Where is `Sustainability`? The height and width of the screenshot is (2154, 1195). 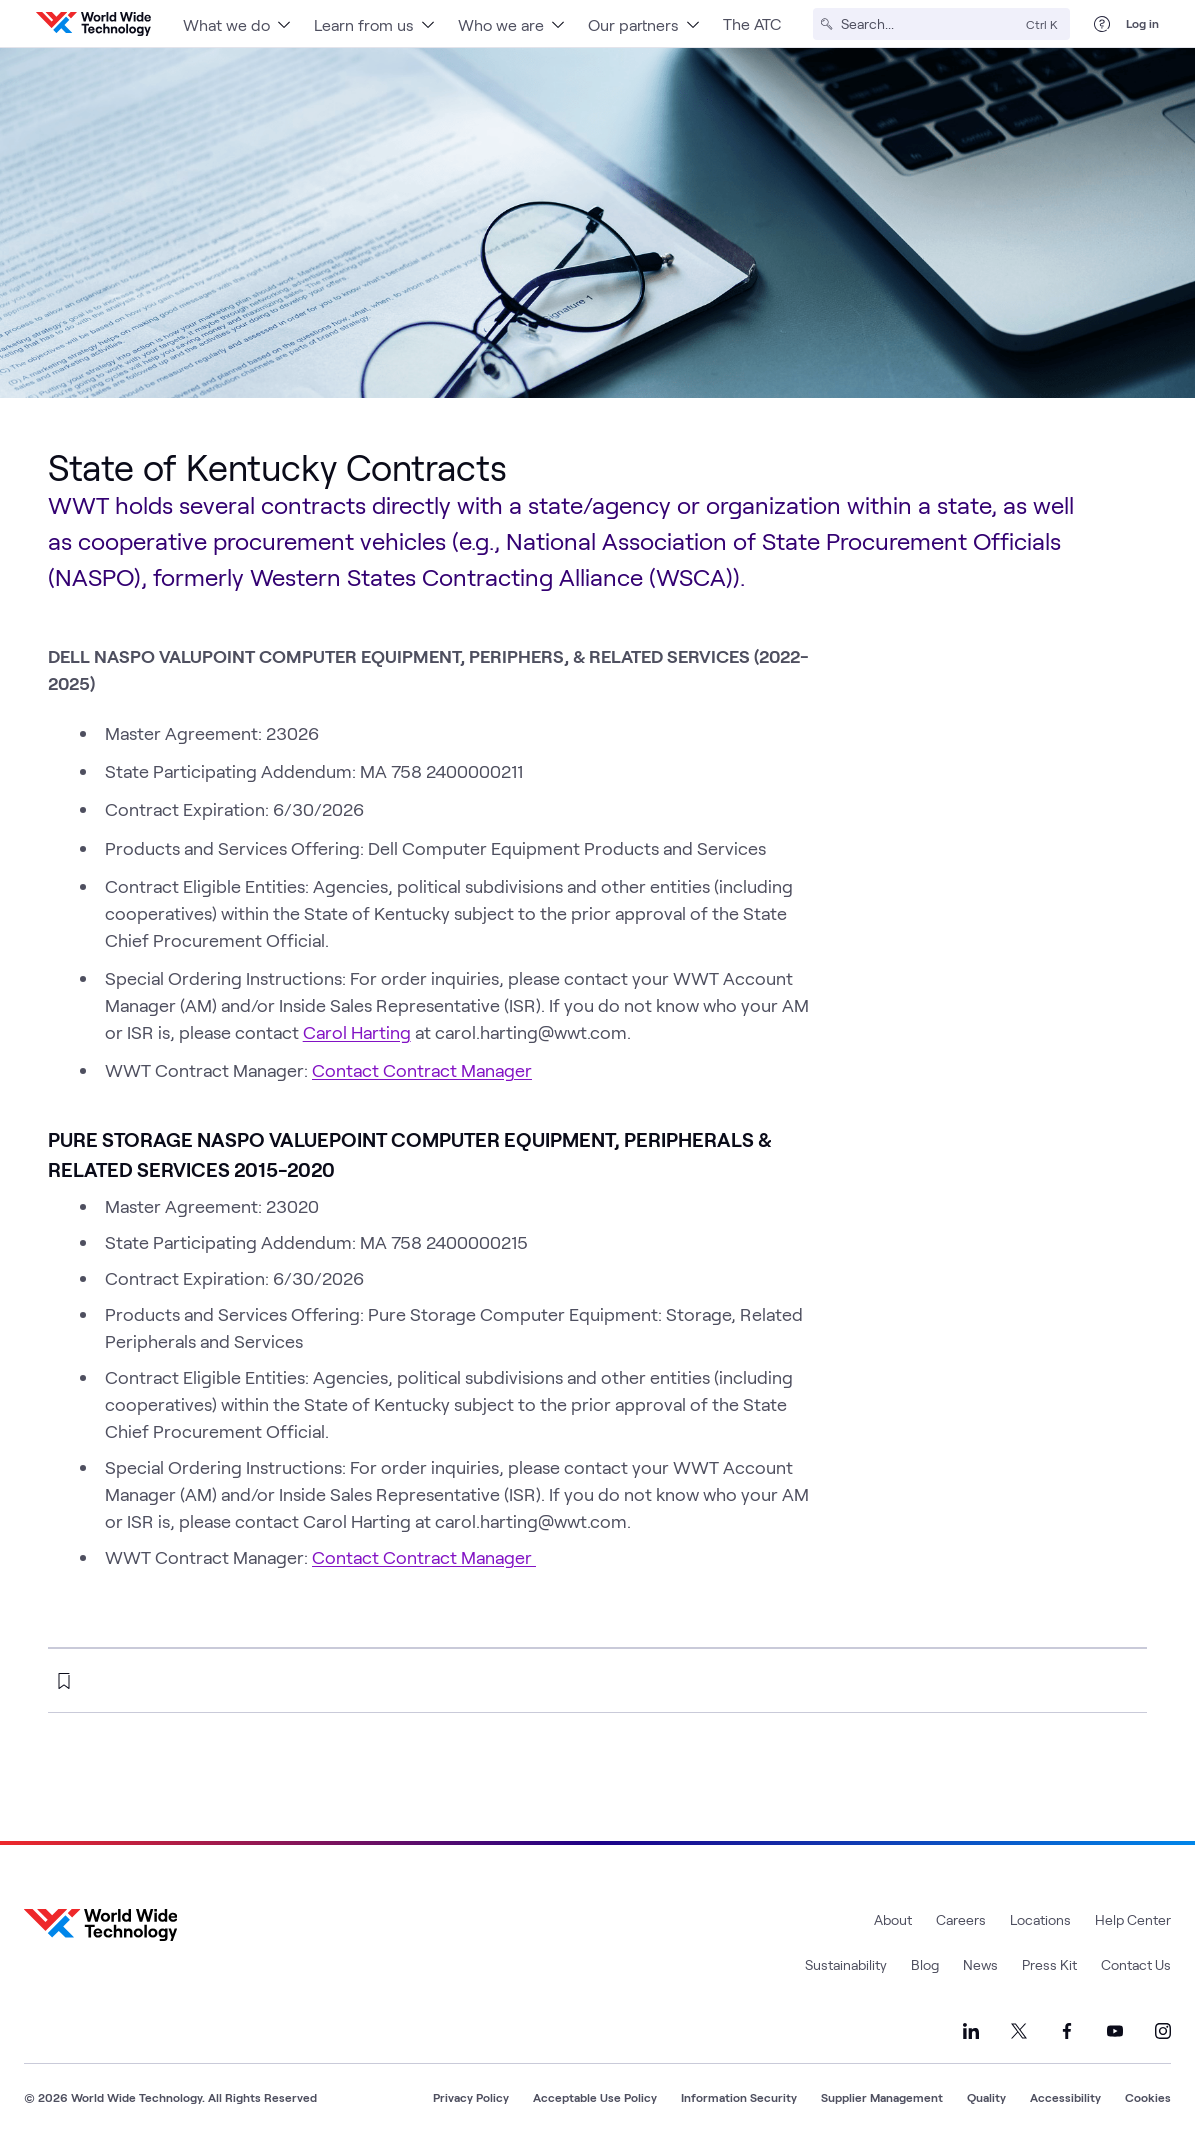
Sustainability is located at coordinates (846, 1964).